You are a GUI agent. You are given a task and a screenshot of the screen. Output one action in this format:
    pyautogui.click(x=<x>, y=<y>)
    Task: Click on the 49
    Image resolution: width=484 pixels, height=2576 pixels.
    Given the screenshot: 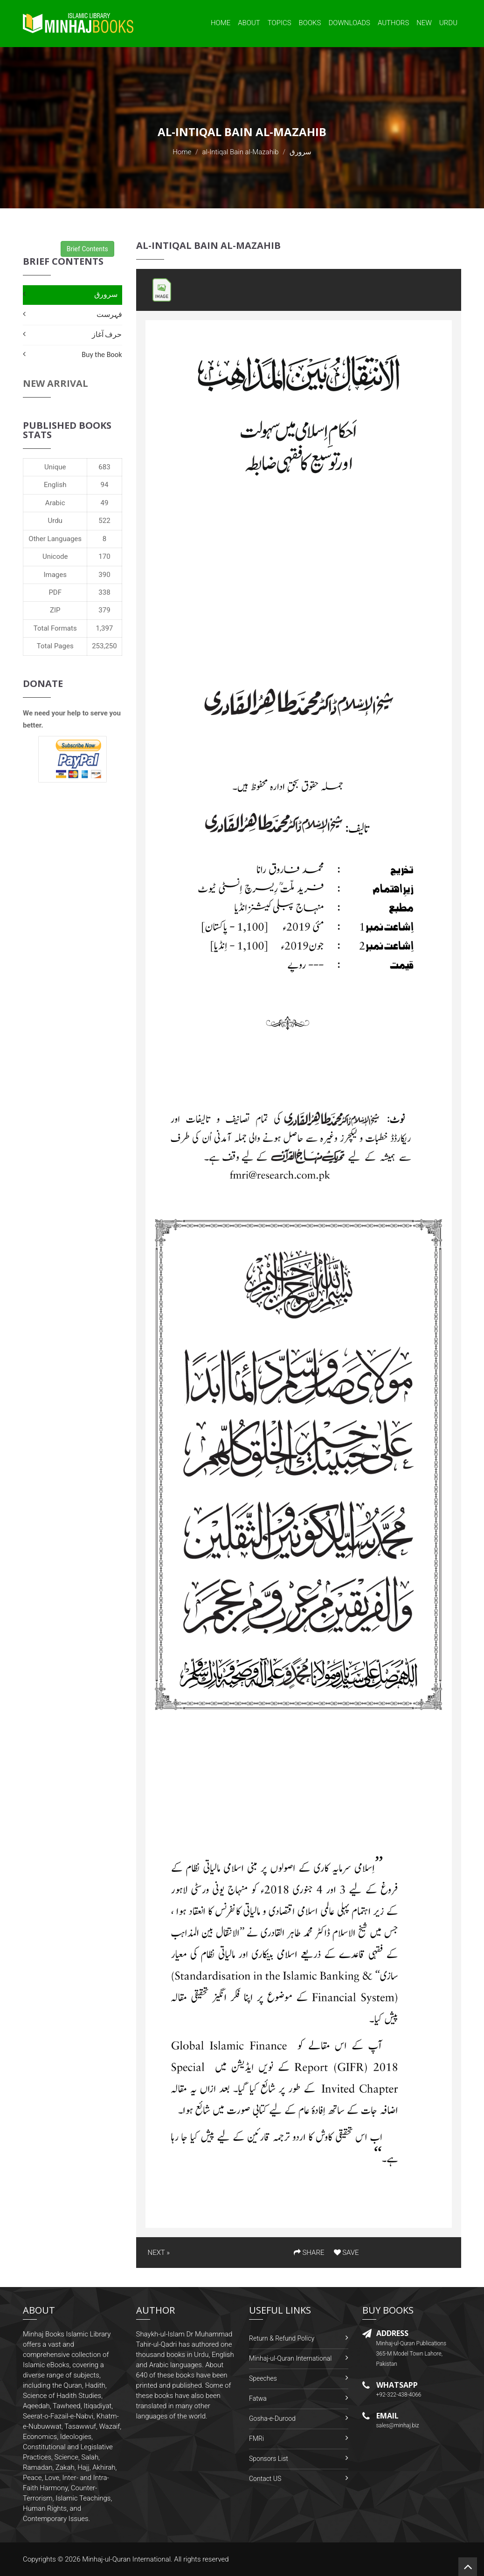 What is the action you would take?
    pyautogui.click(x=105, y=503)
    